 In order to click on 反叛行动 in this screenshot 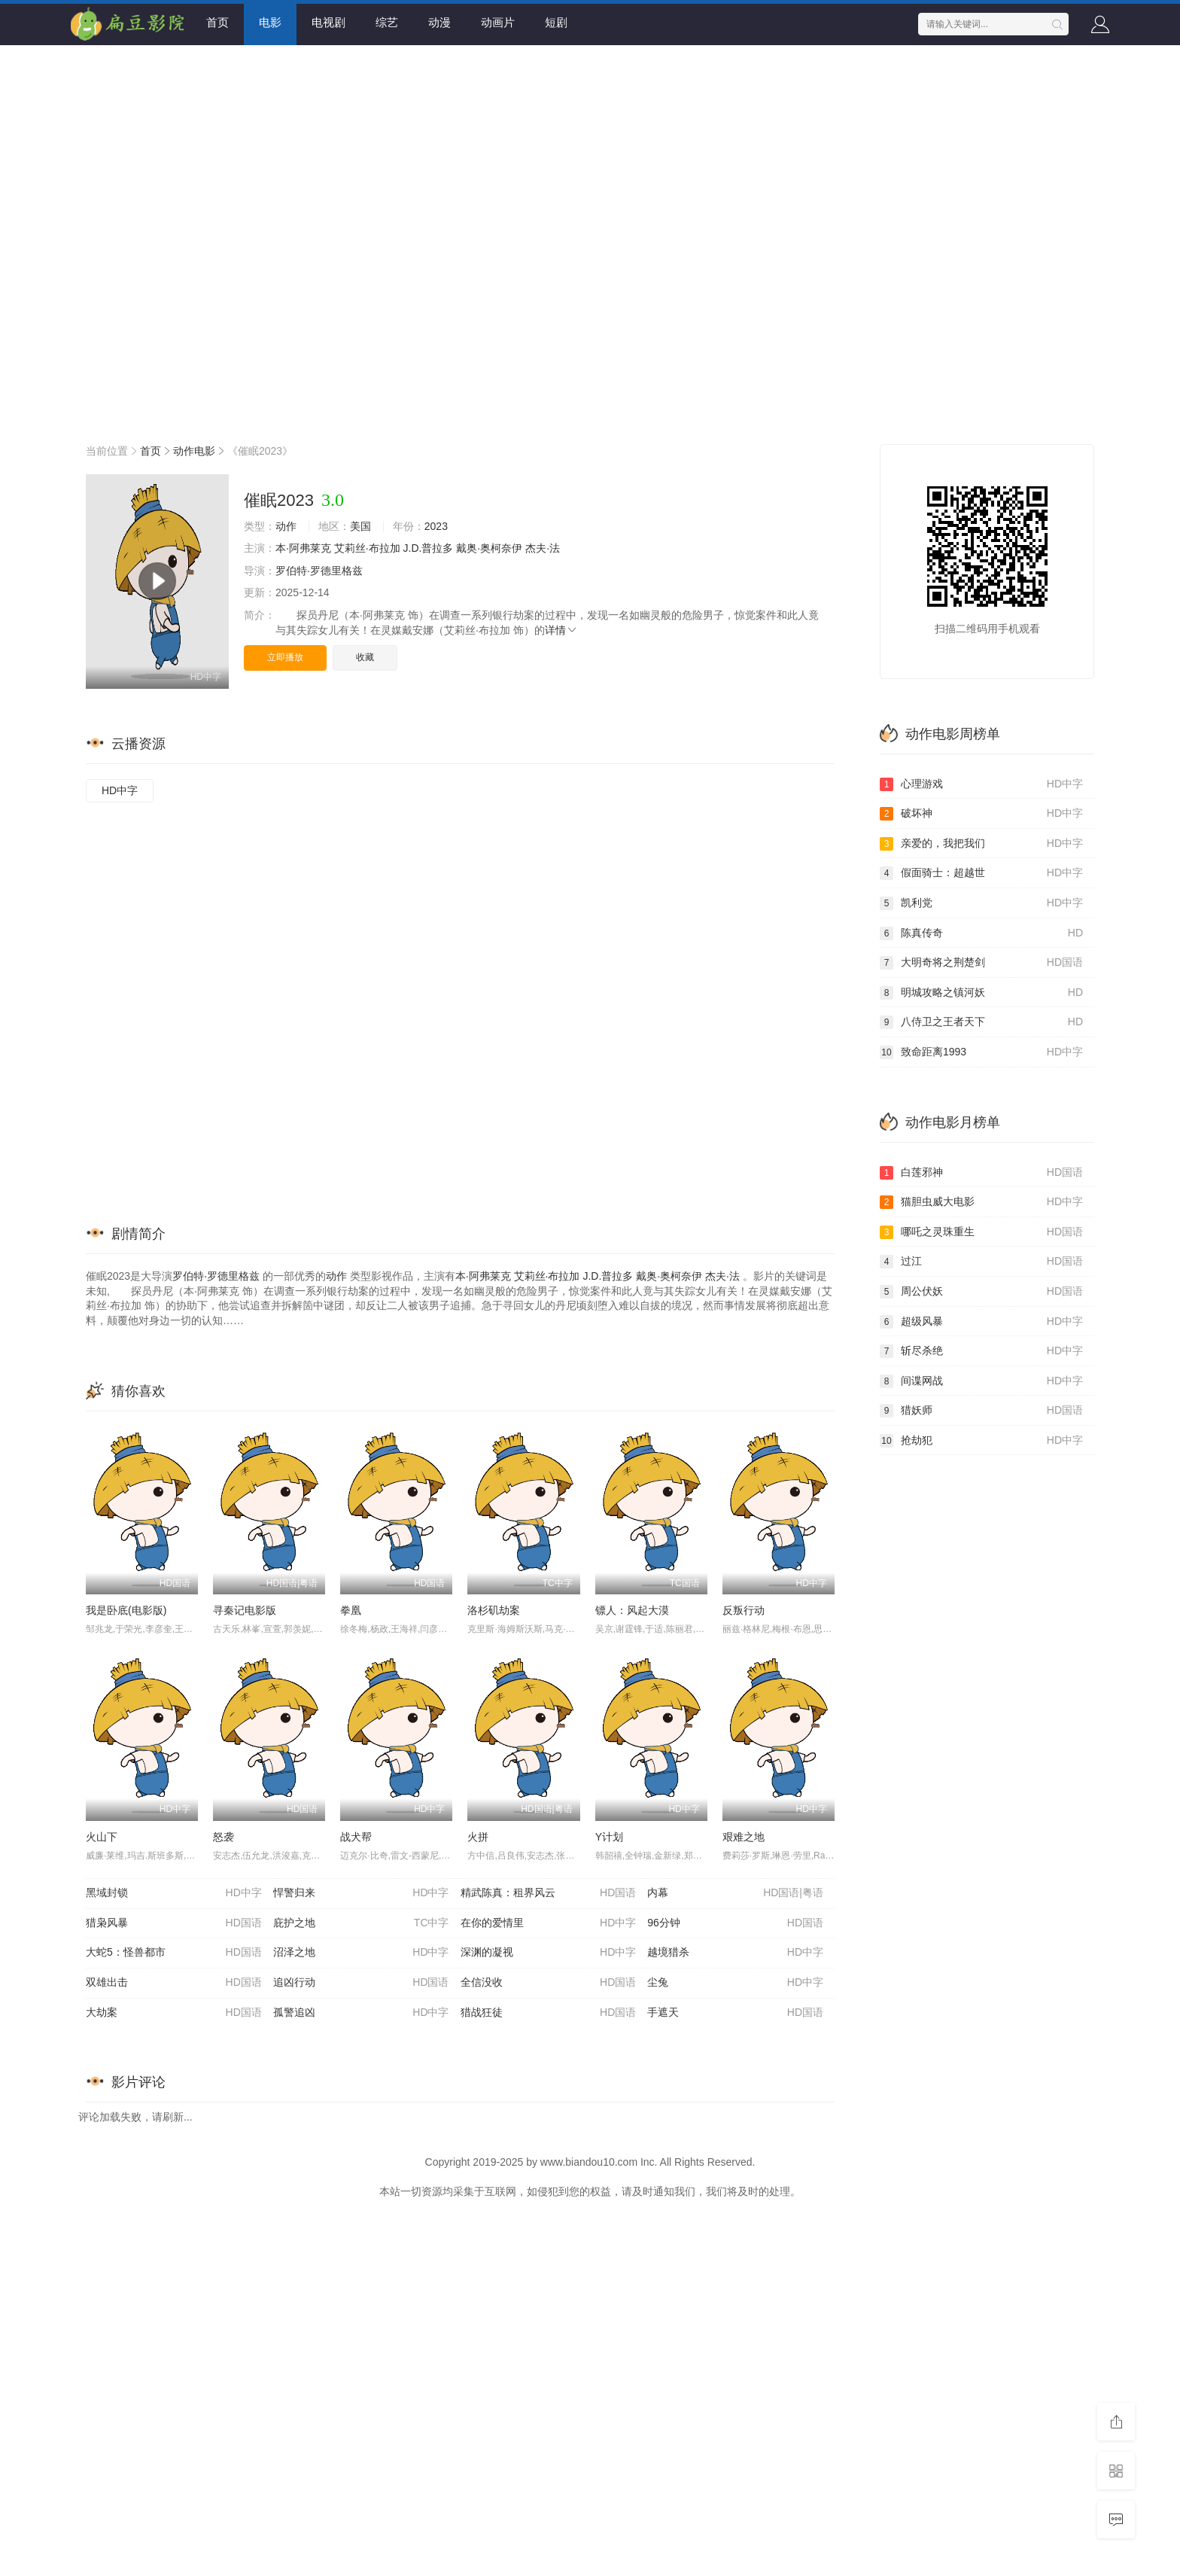, I will do `click(743, 1610)`.